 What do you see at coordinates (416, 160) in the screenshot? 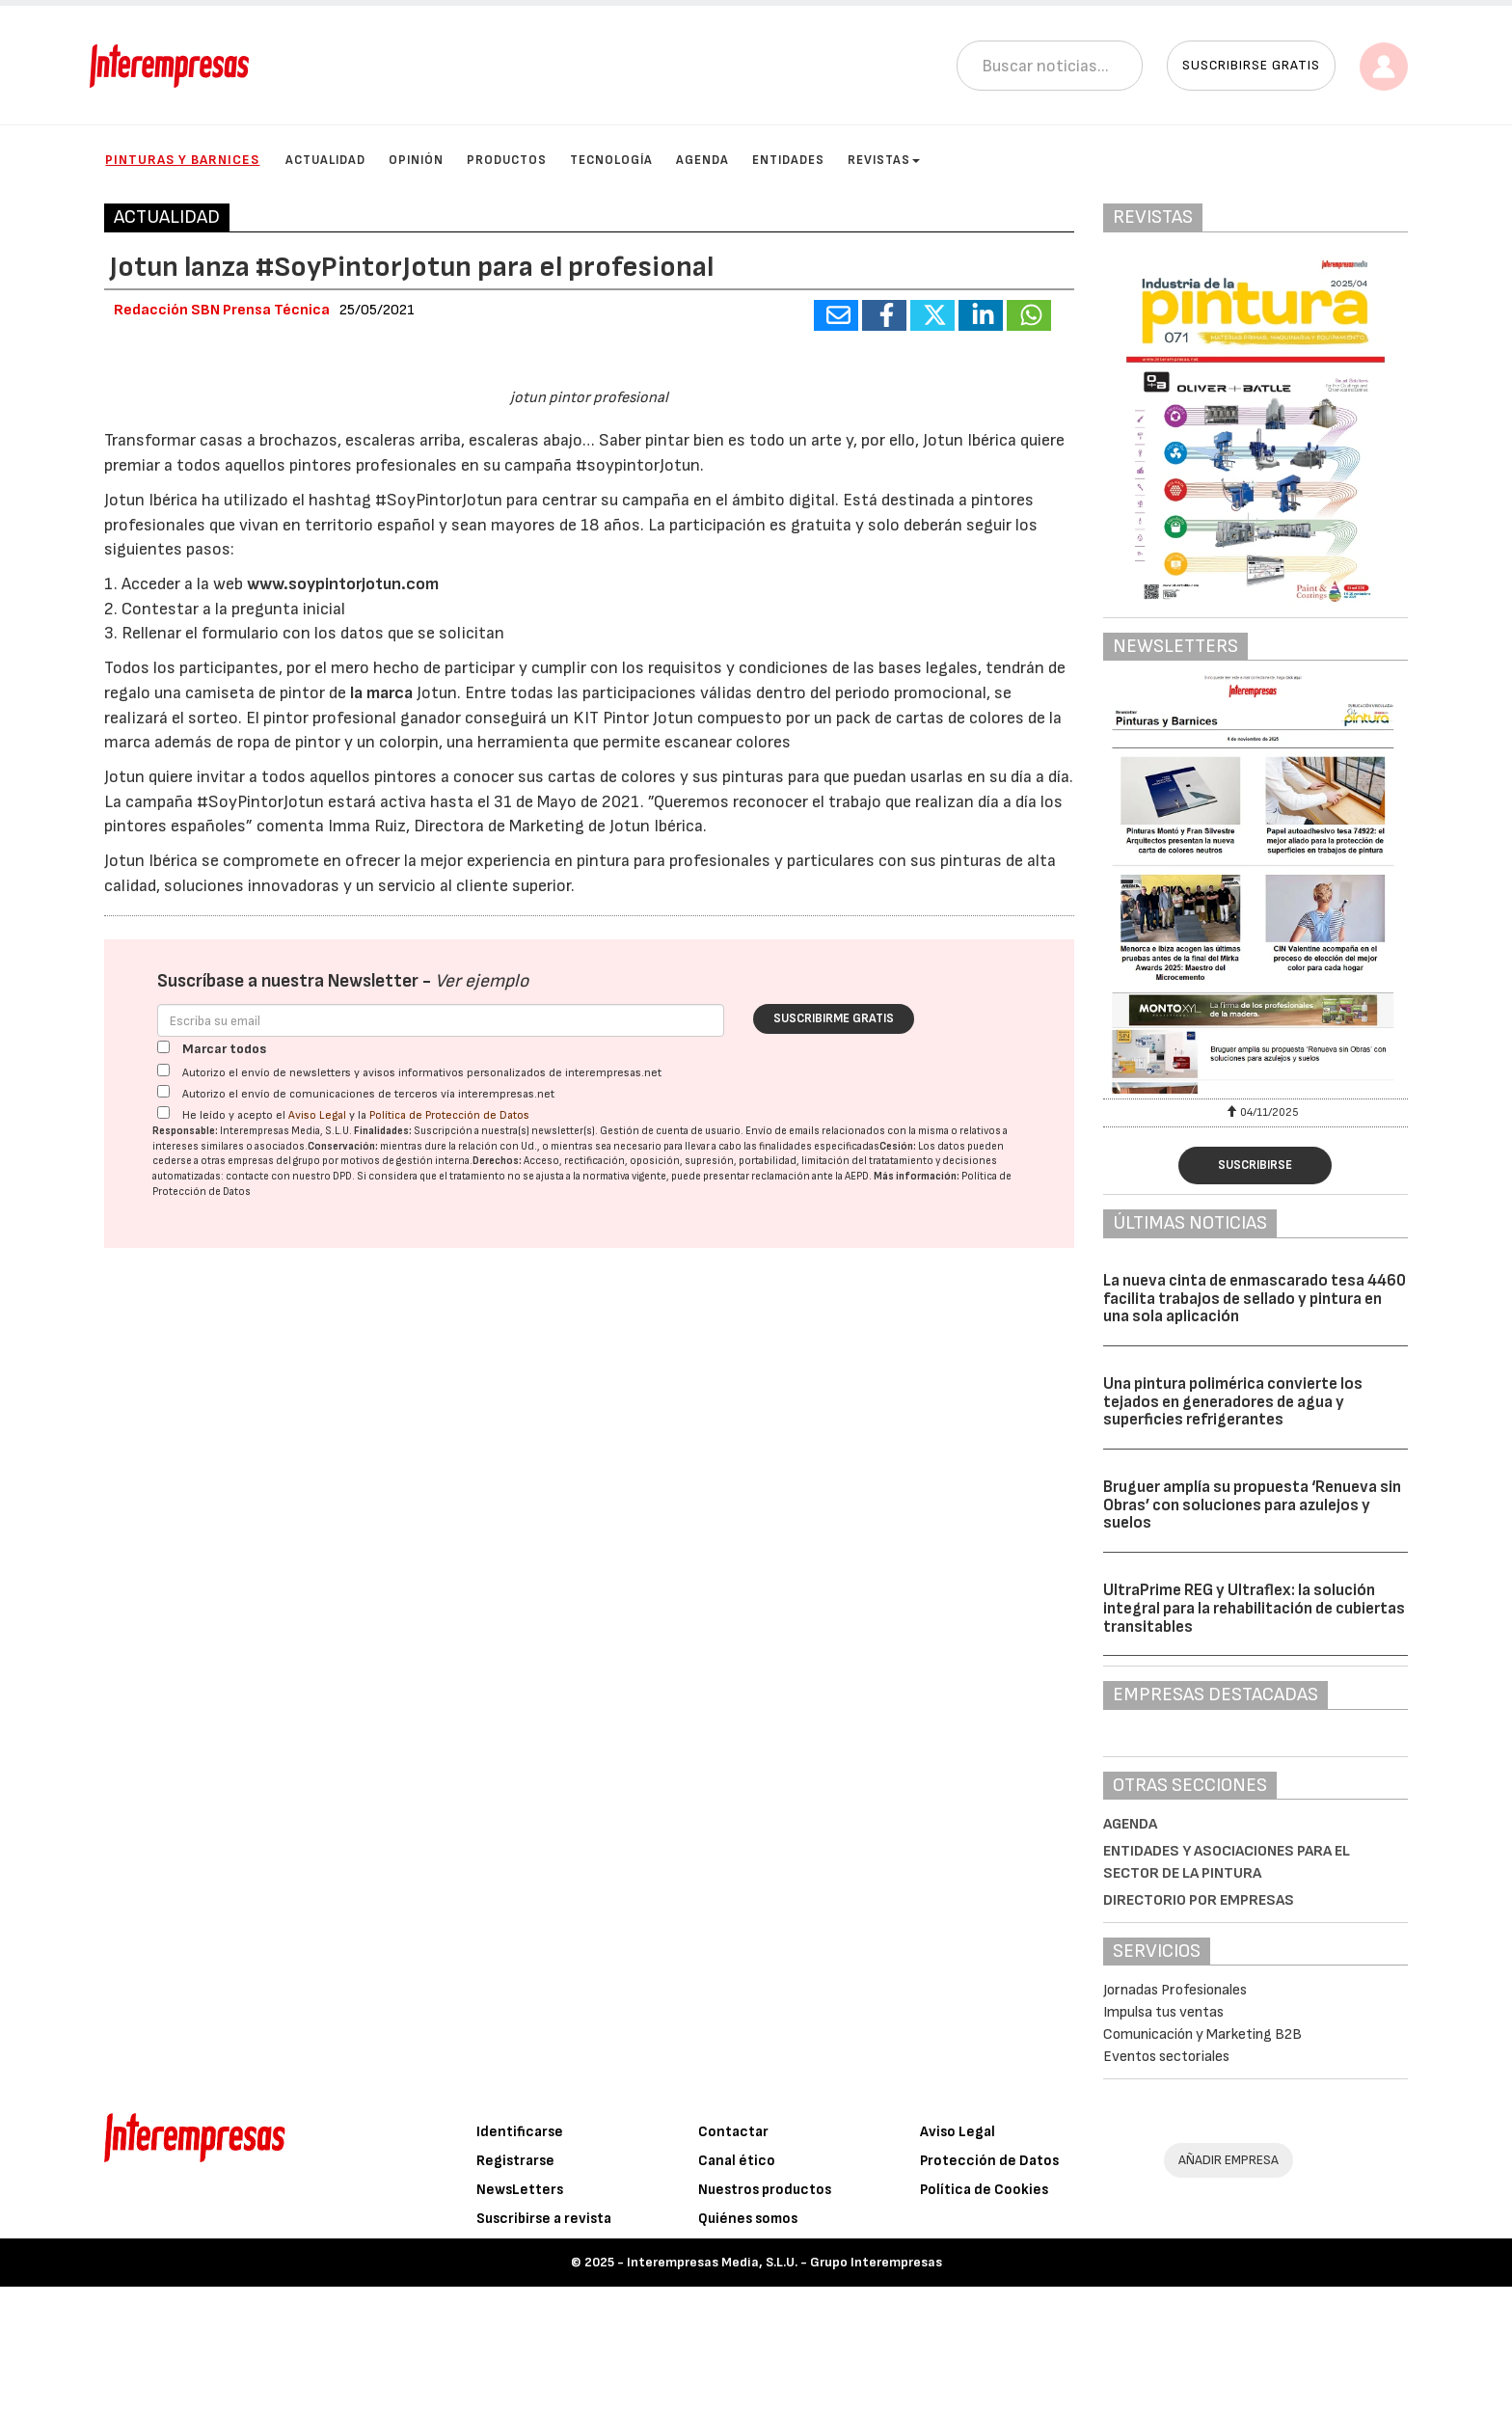
I see `Opinión` at bounding box center [416, 160].